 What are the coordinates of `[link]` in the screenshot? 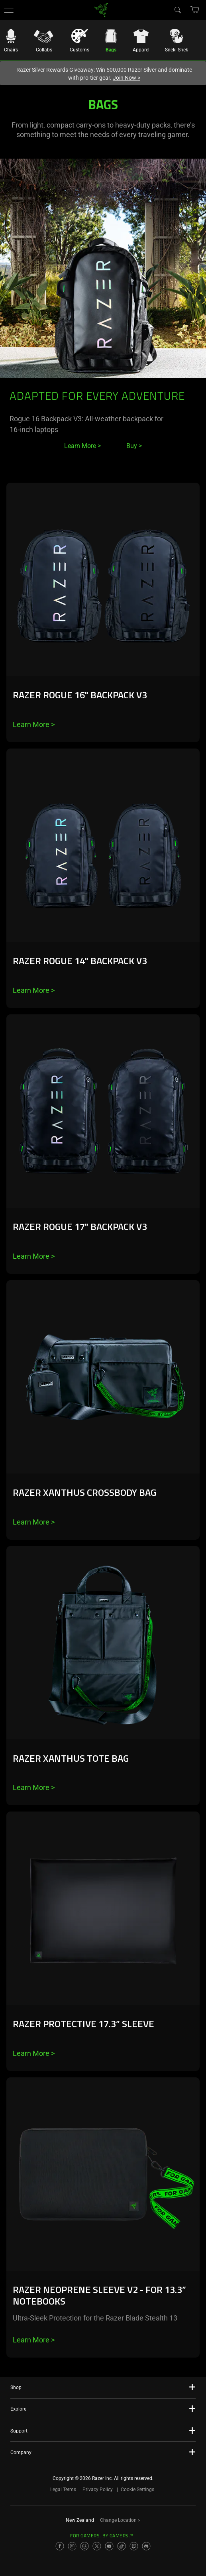 It's located at (101, 9).